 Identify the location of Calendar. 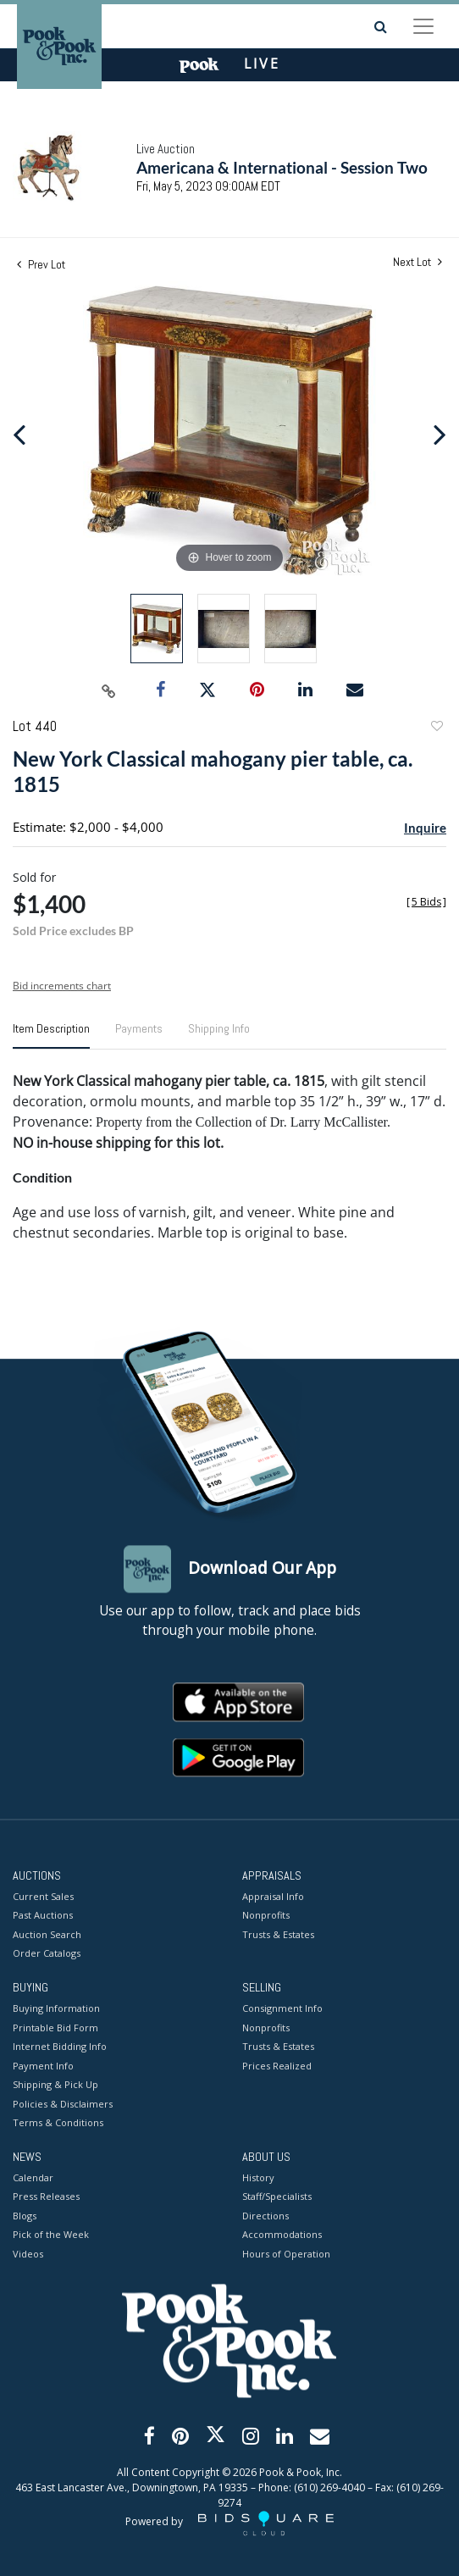
(33, 2177).